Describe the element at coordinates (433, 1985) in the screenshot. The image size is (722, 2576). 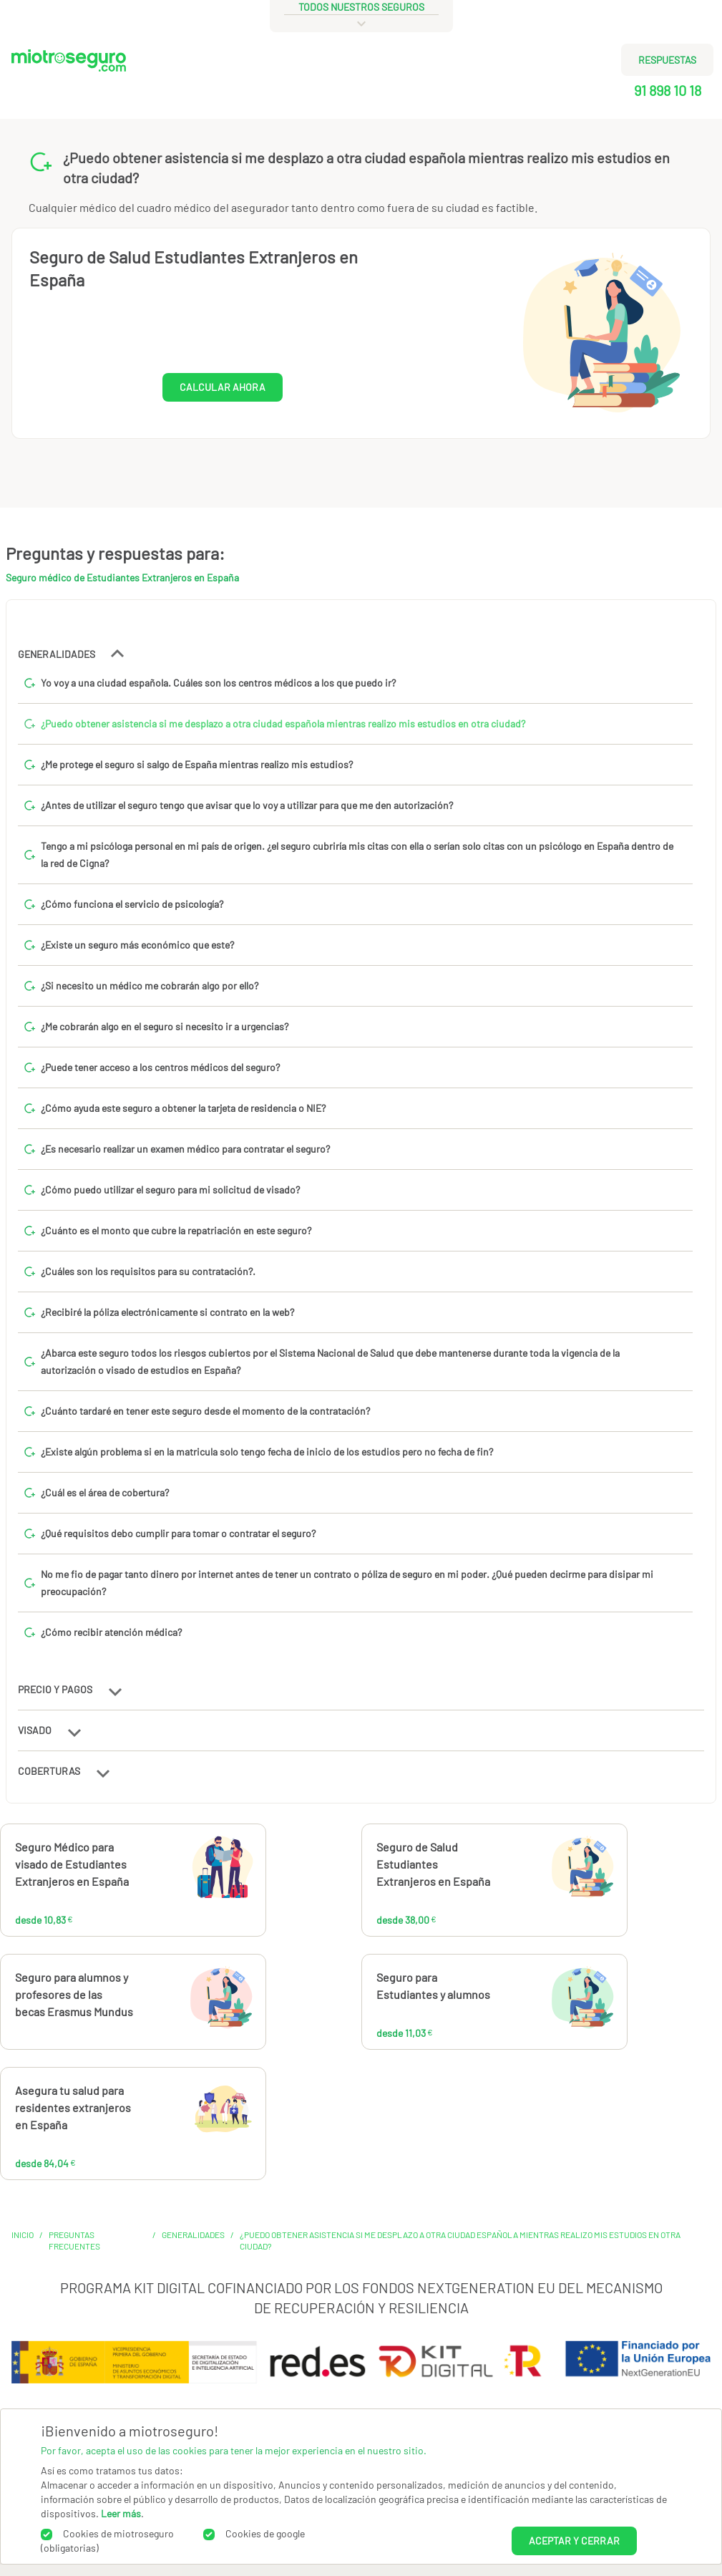
I see `Seguro para Estudiantes y alumnos` at that location.